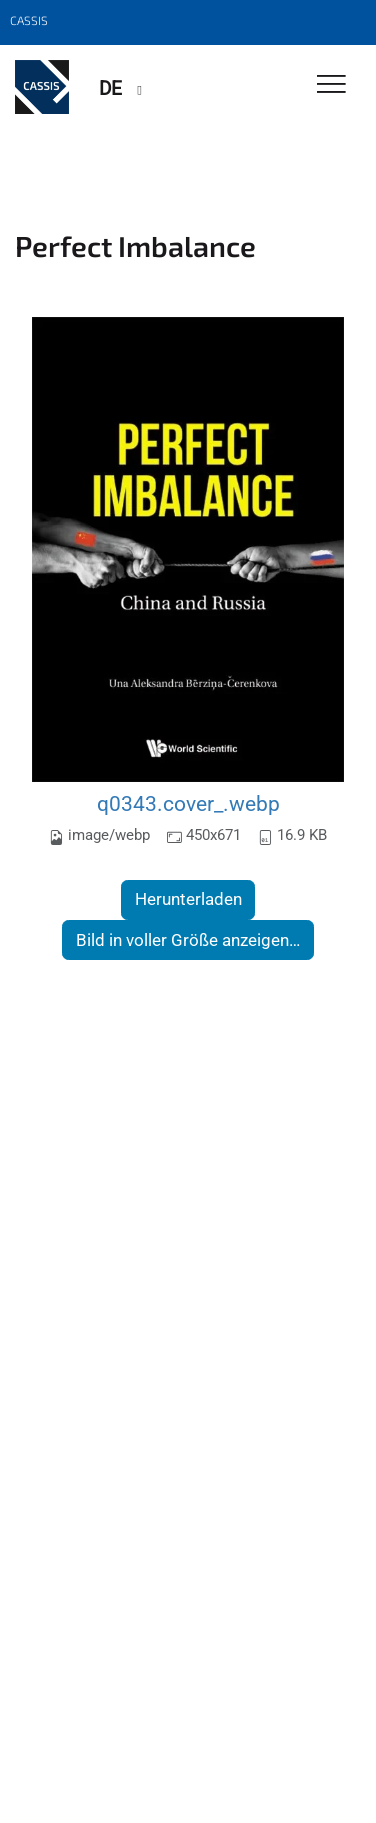 The height and width of the screenshot is (1823, 376). What do you see at coordinates (188, 803) in the screenshot?
I see `q0343.cover_.webp` at bounding box center [188, 803].